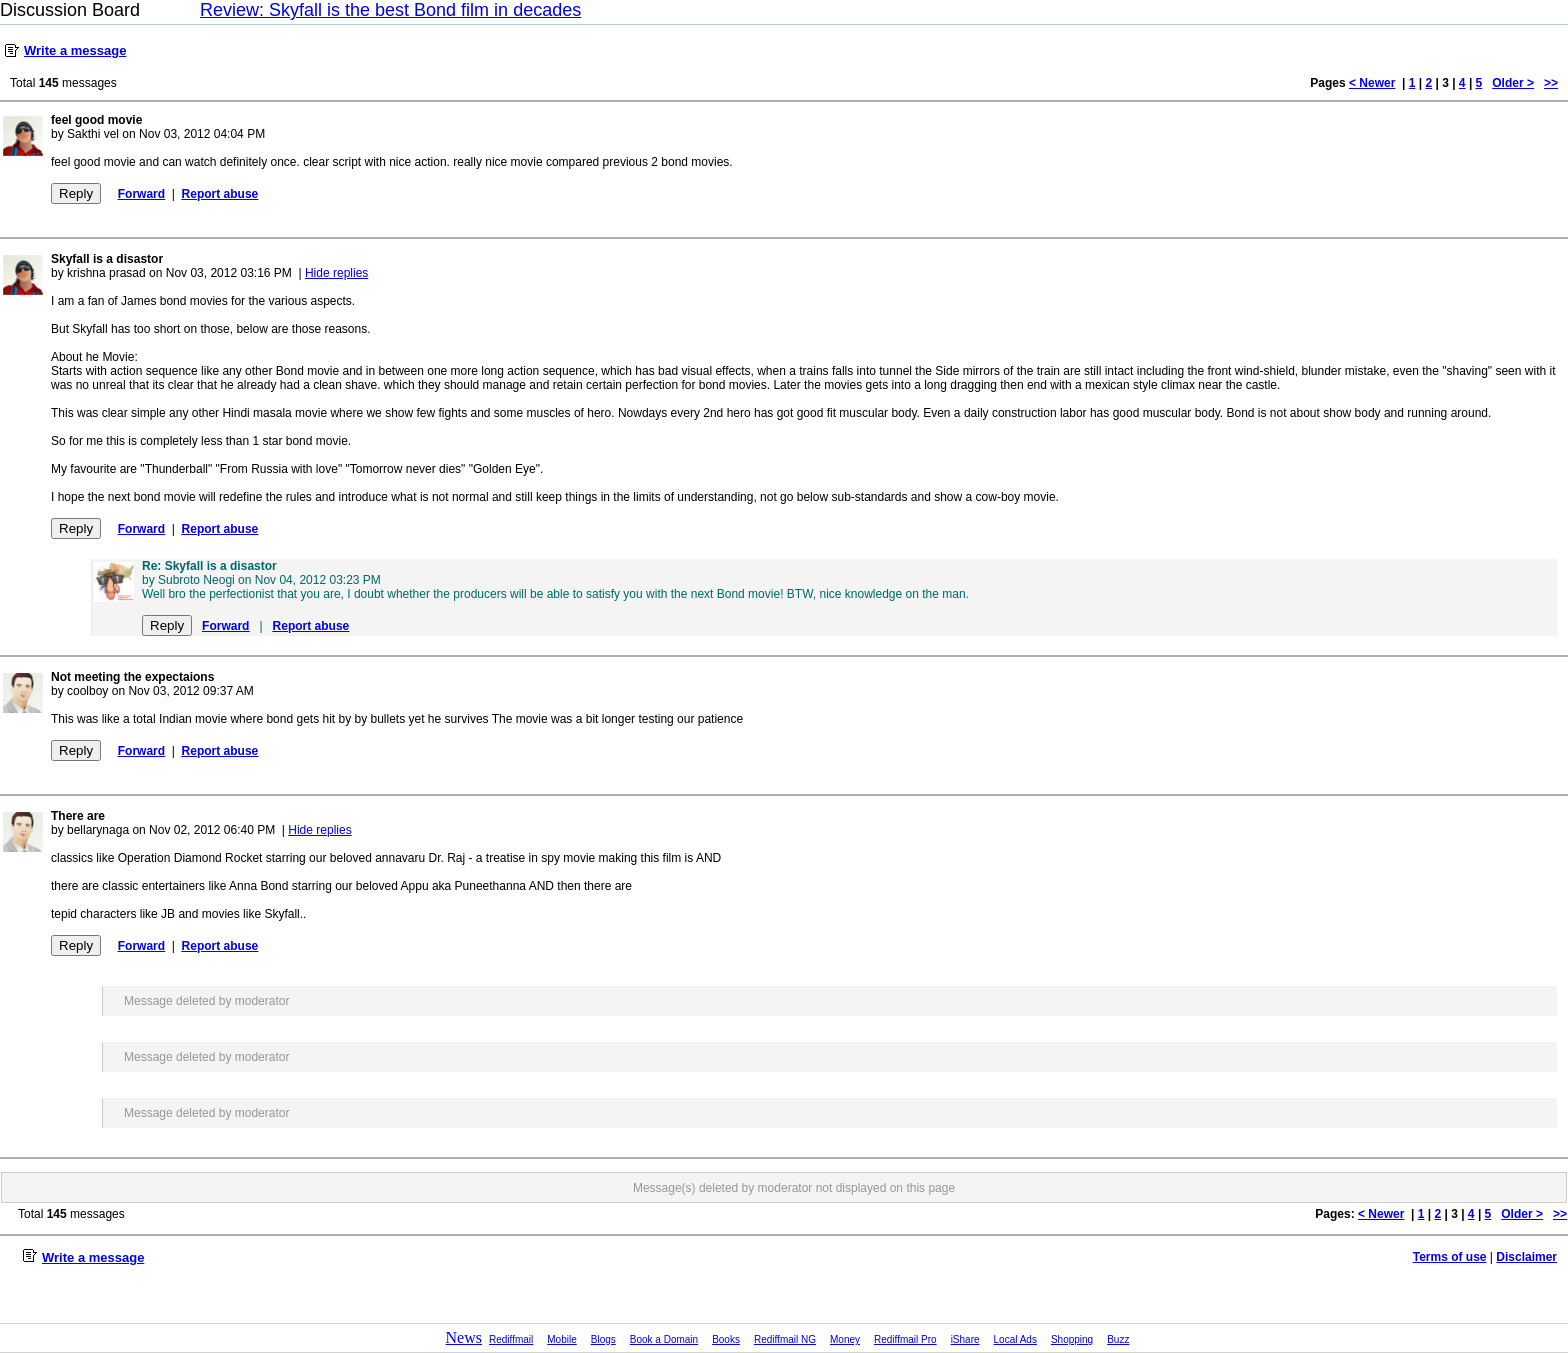  What do you see at coordinates (965, 1339) in the screenshot?
I see `iShare` at bounding box center [965, 1339].